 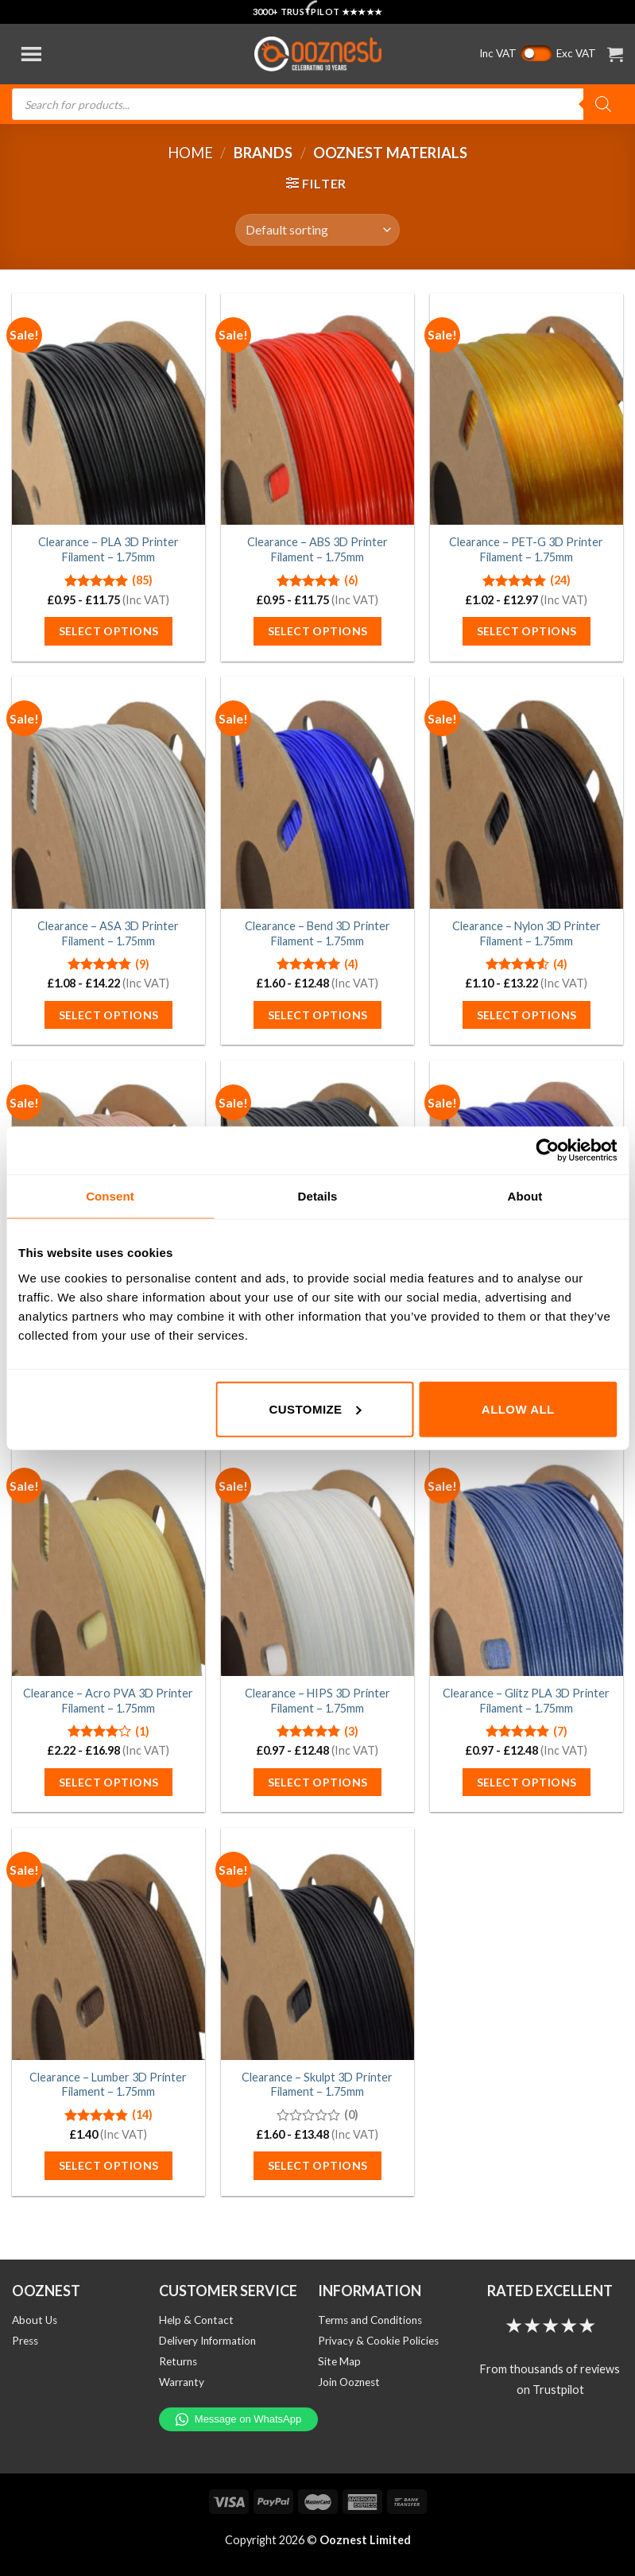 What do you see at coordinates (108, 409) in the screenshot?
I see `[Clearance - PLA 3D Printer Filament - 1.75mm]` at bounding box center [108, 409].